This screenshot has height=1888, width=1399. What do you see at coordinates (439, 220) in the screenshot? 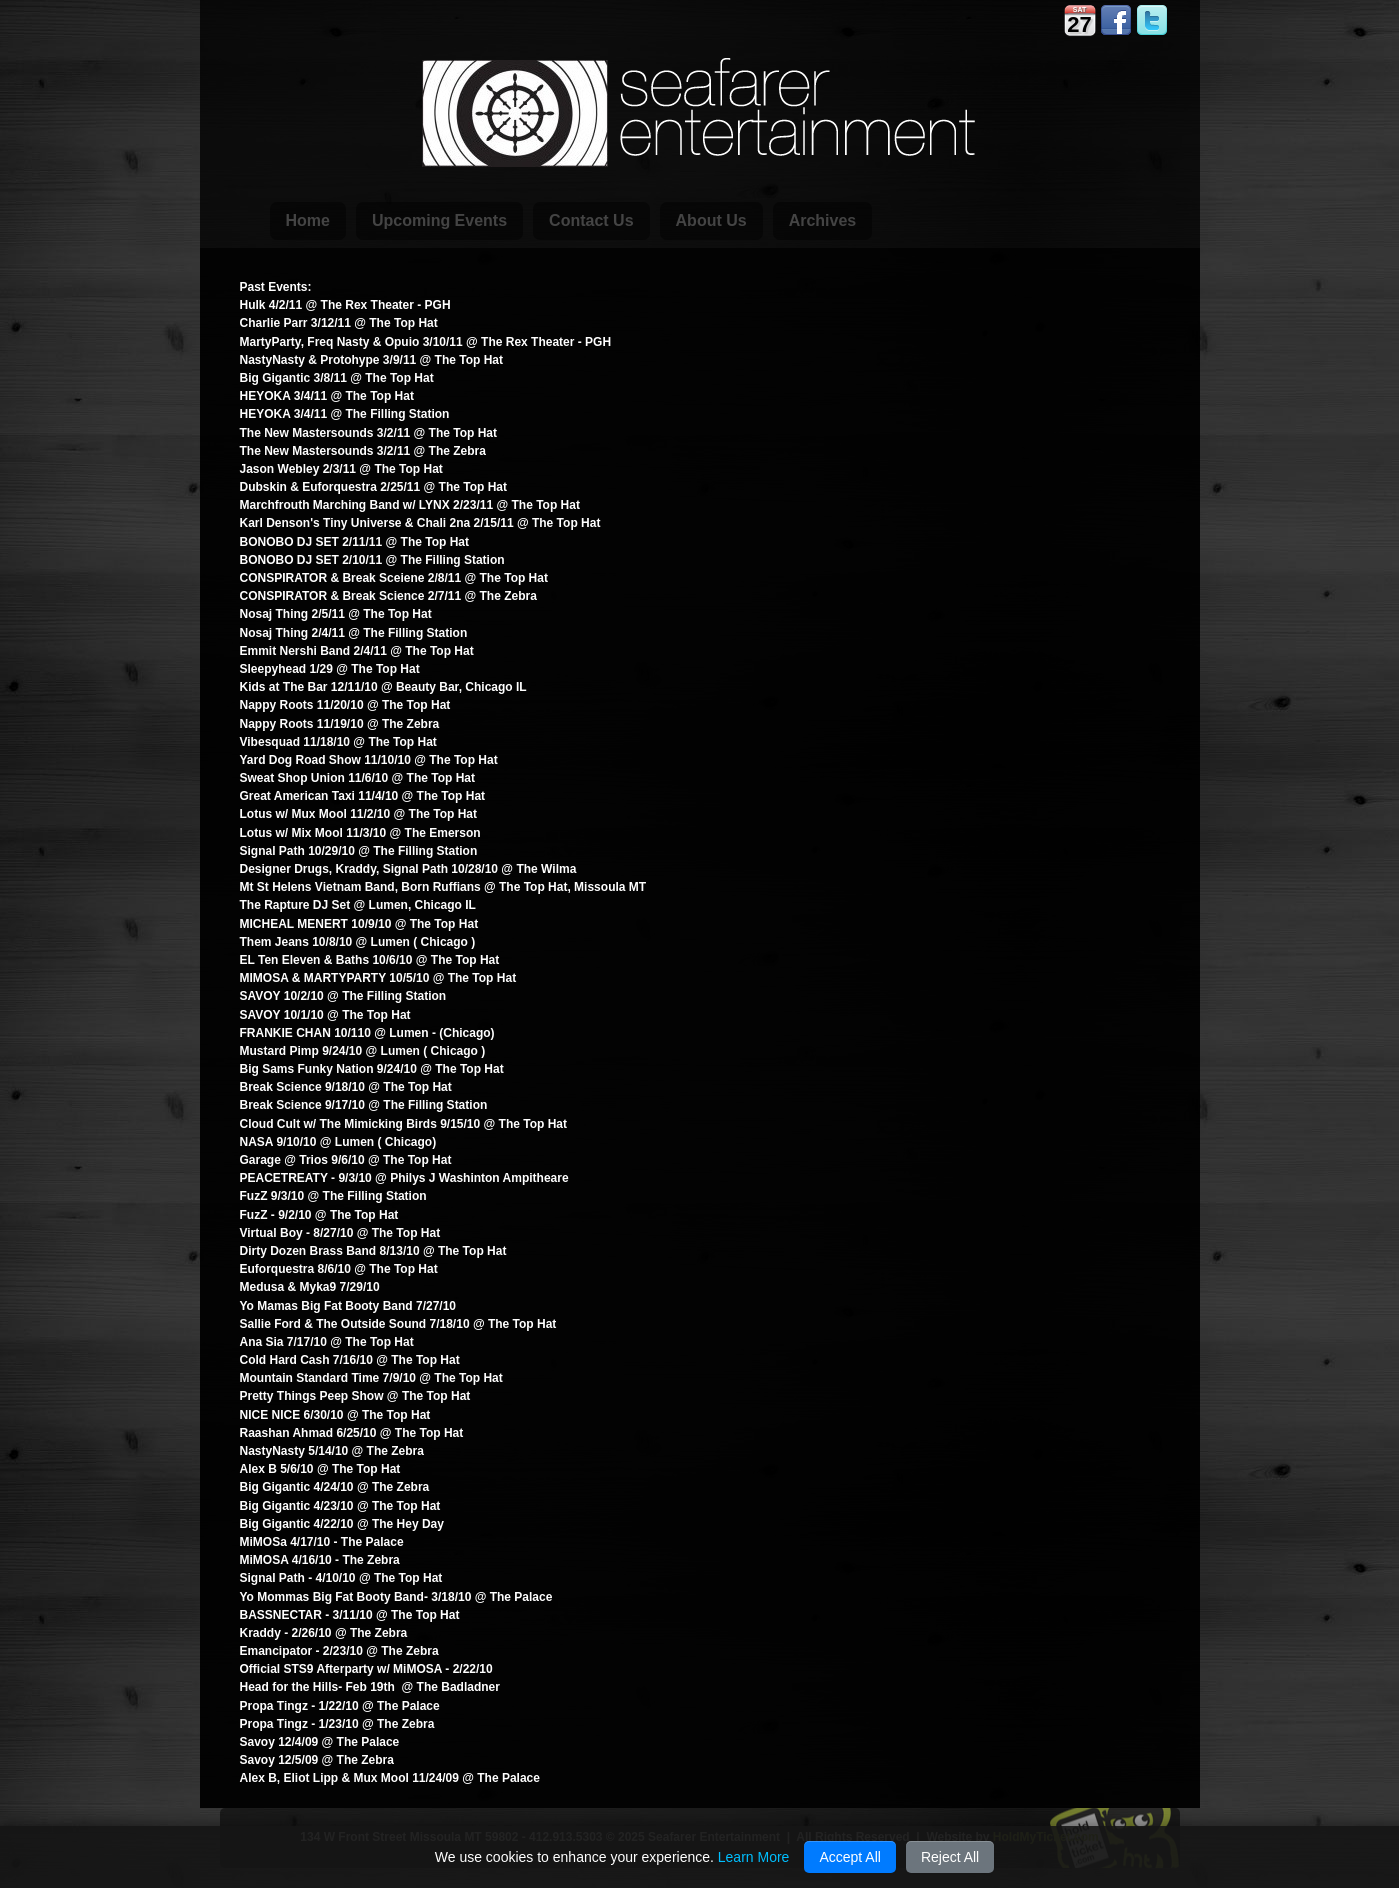
I see `Upcoming Events` at bounding box center [439, 220].